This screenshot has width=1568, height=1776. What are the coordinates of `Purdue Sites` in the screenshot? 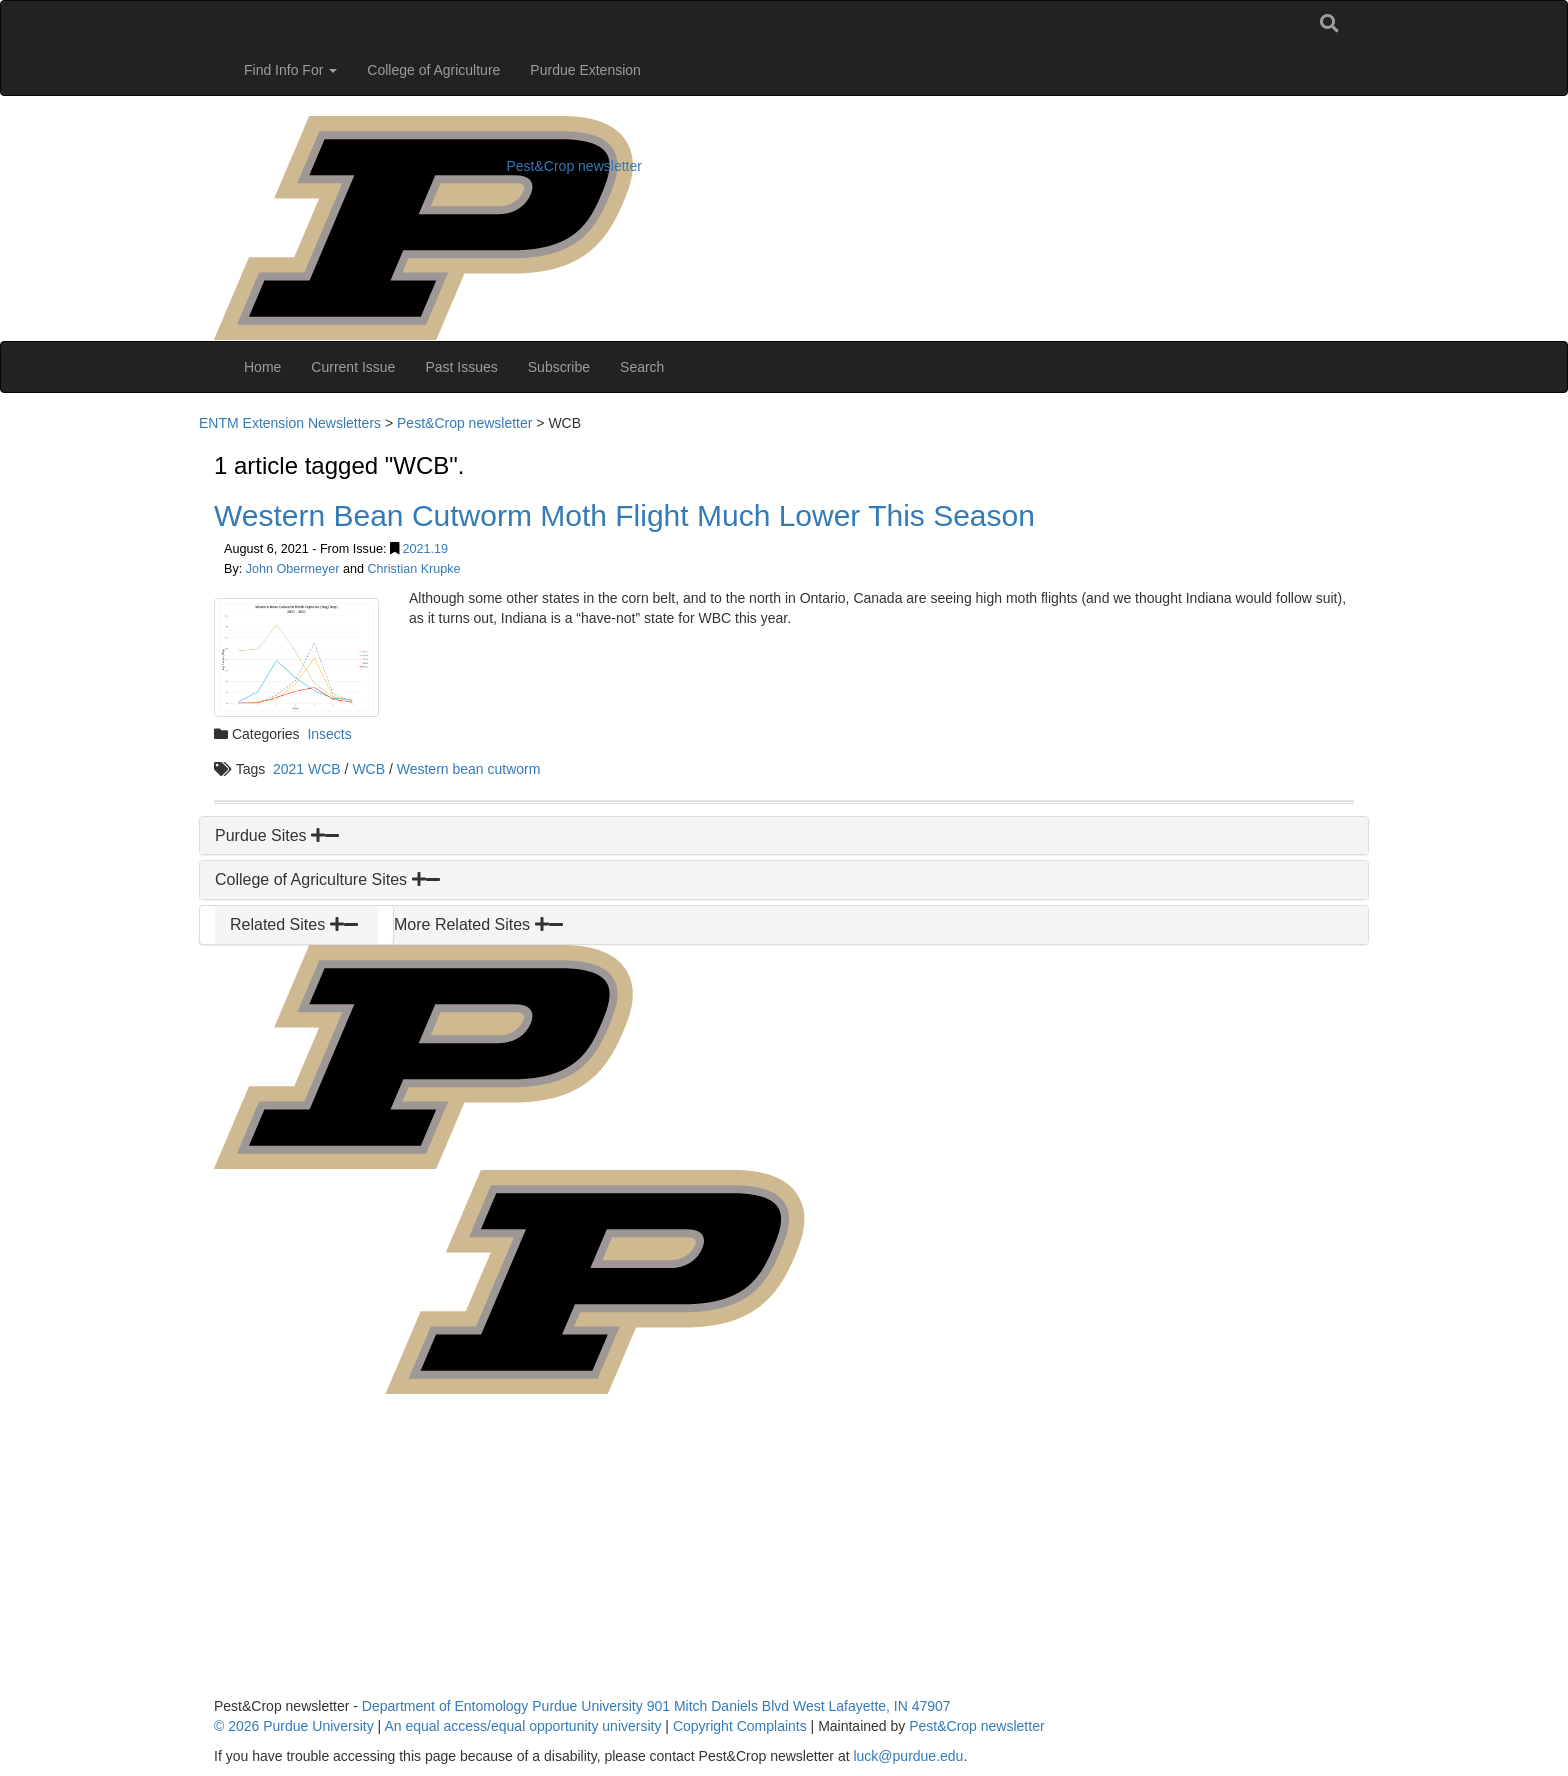 It's located at (277, 835).